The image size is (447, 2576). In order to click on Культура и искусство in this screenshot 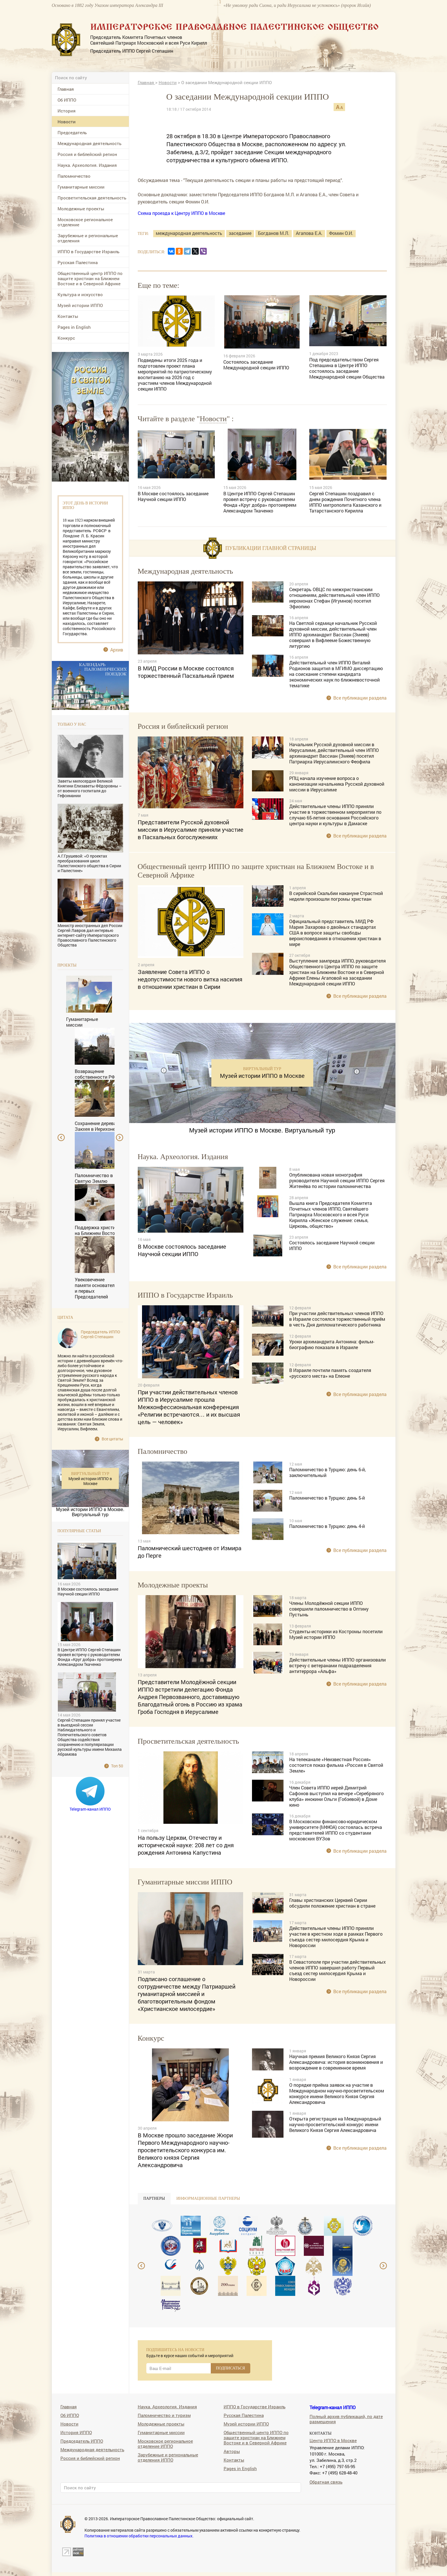, I will do `click(80, 294)`.